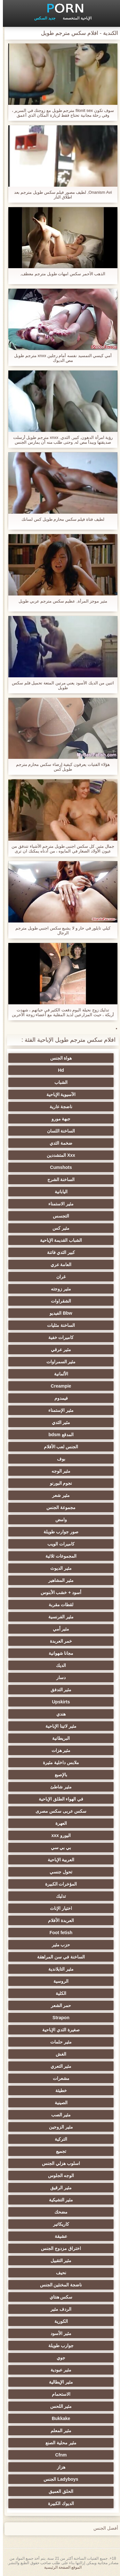  Describe the element at coordinates (58, 1471) in the screenshot. I see `مثير الوجه` at that location.